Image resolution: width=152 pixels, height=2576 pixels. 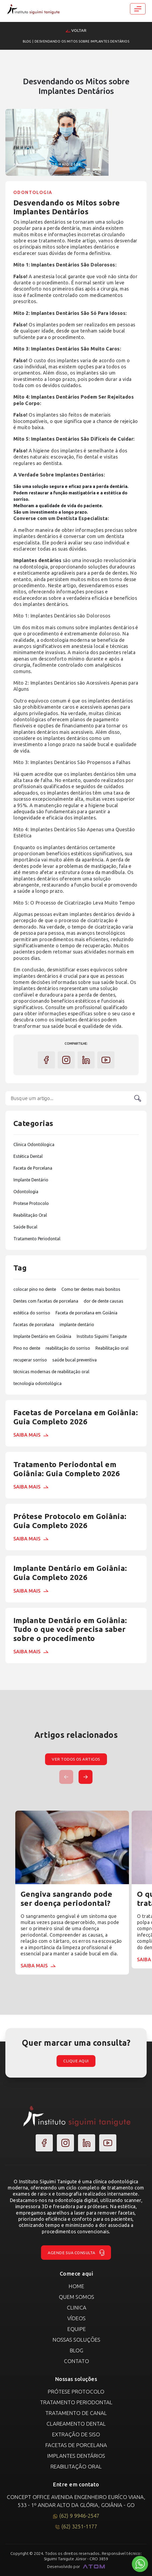 I want to click on Nossas Soluções, so click(x=76, y=2340).